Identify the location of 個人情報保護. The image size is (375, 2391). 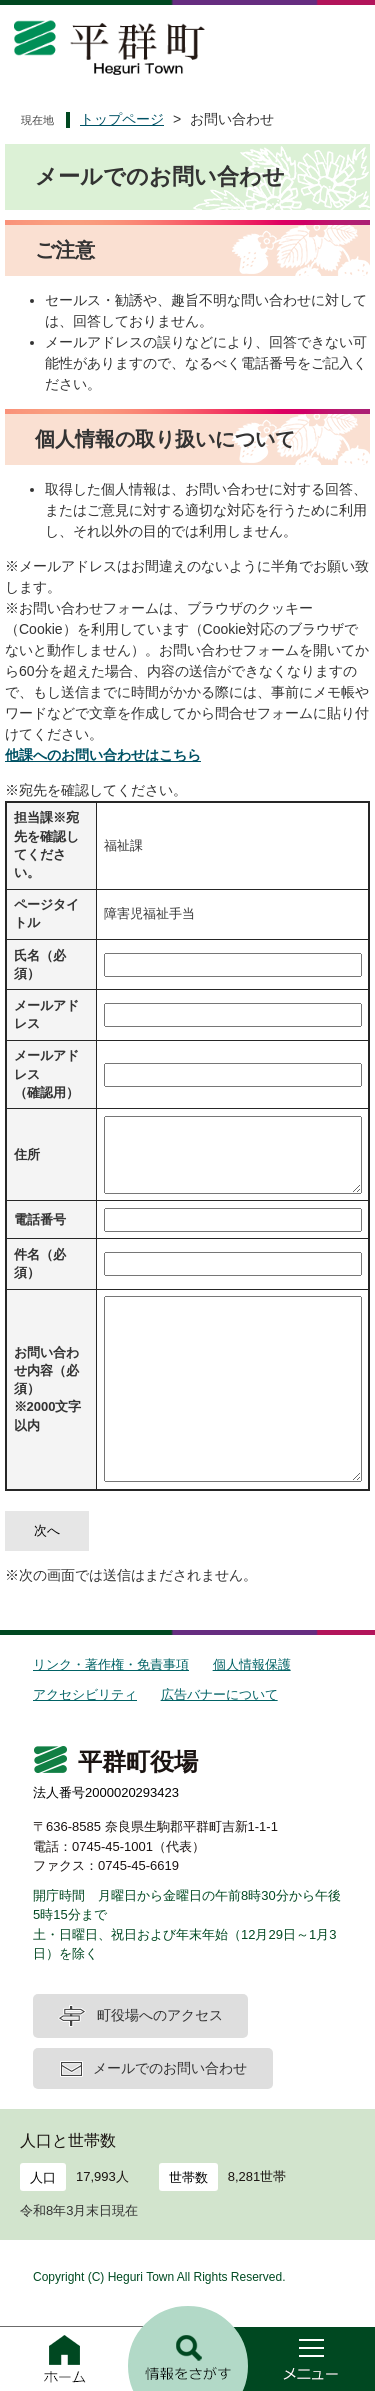
(252, 1664).